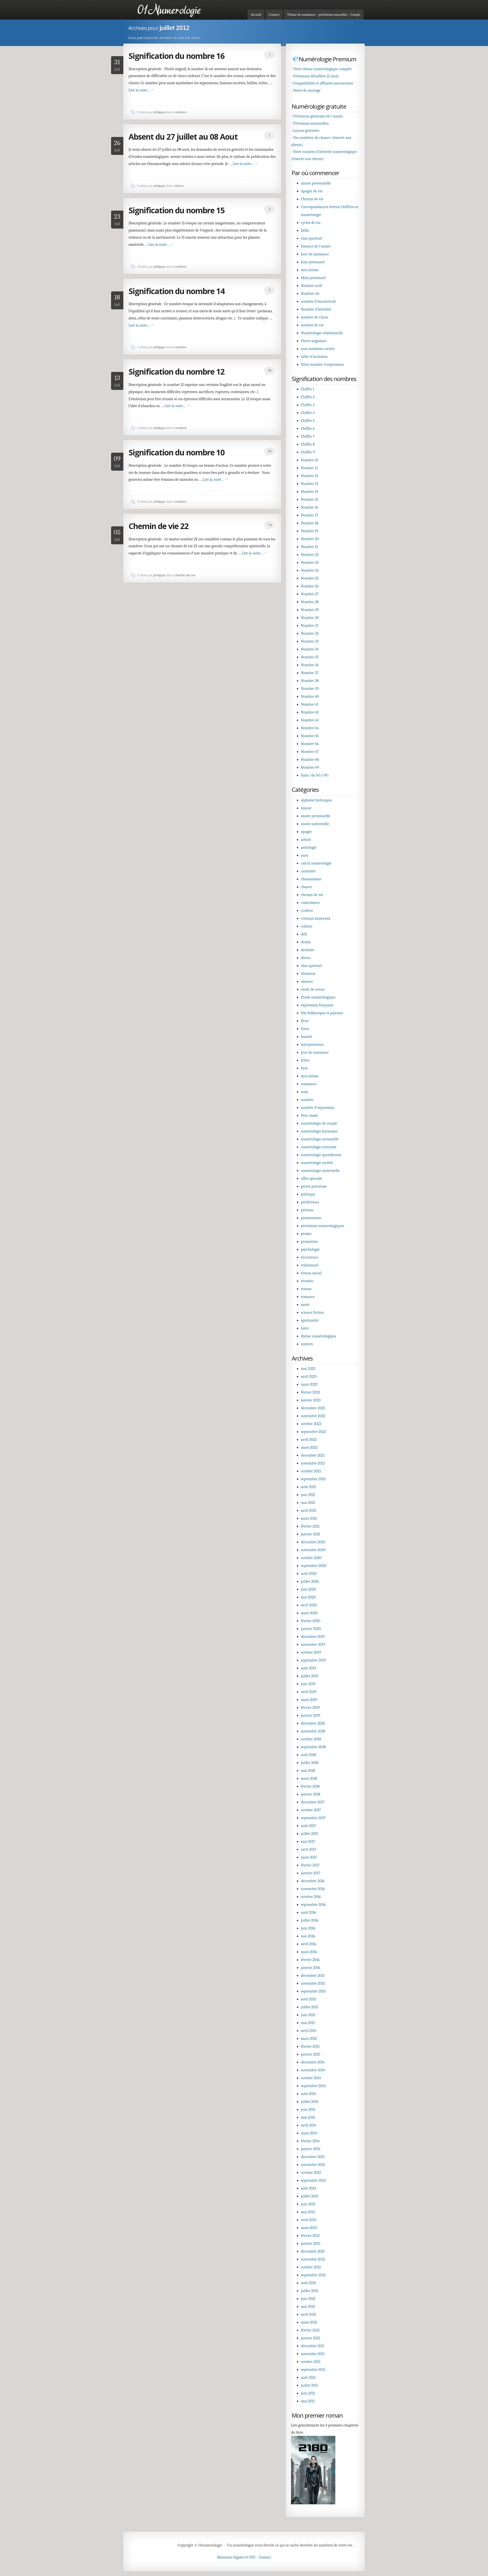 The height and width of the screenshot is (2576, 488). What do you see at coordinates (315, 824) in the screenshot?
I see `année universelle` at bounding box center [315, 824].